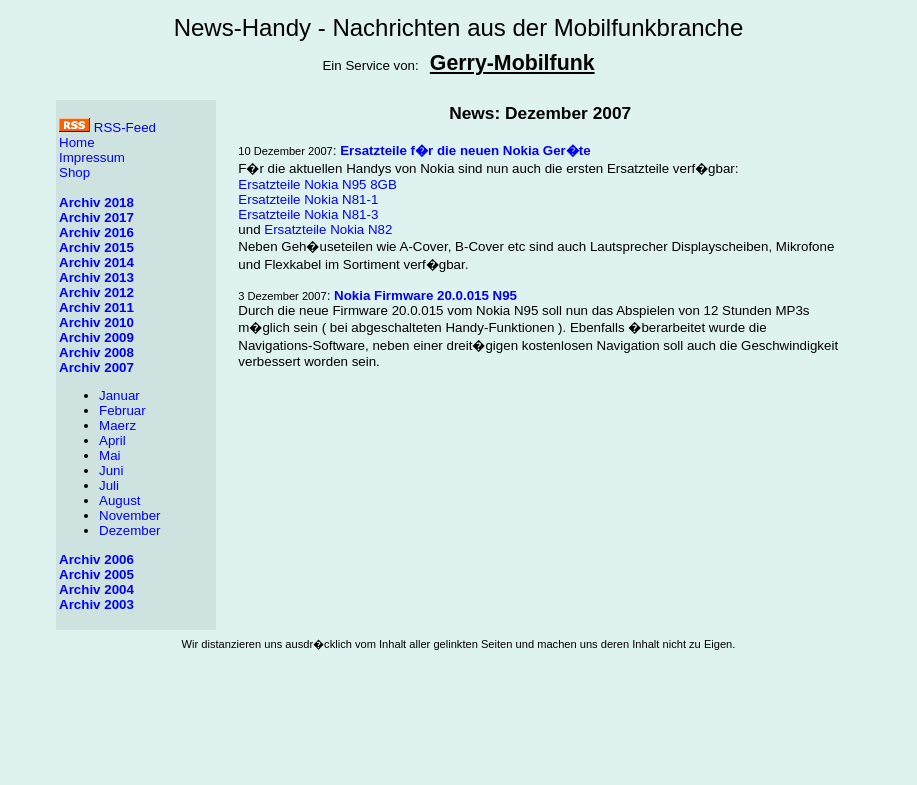 The height and width of the screenshot is (785, 917). Describe the element at coordinates (459, 732) in the screenshot. I see `[Advertisement]` at that location.